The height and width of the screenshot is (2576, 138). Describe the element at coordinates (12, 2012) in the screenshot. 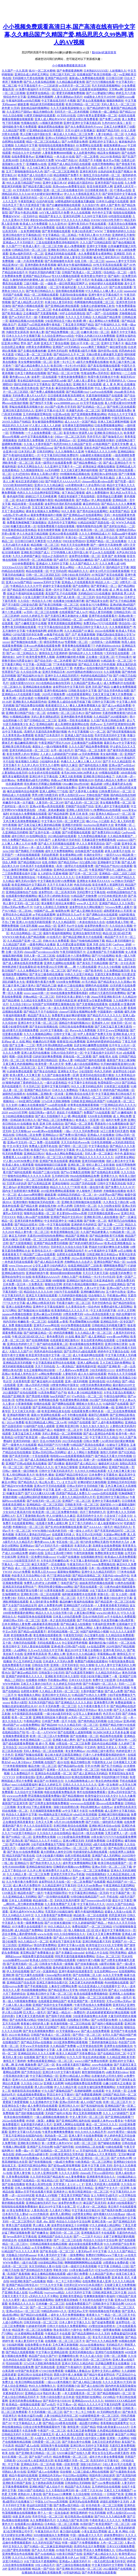

I see `伊人情人综合网` at that location.